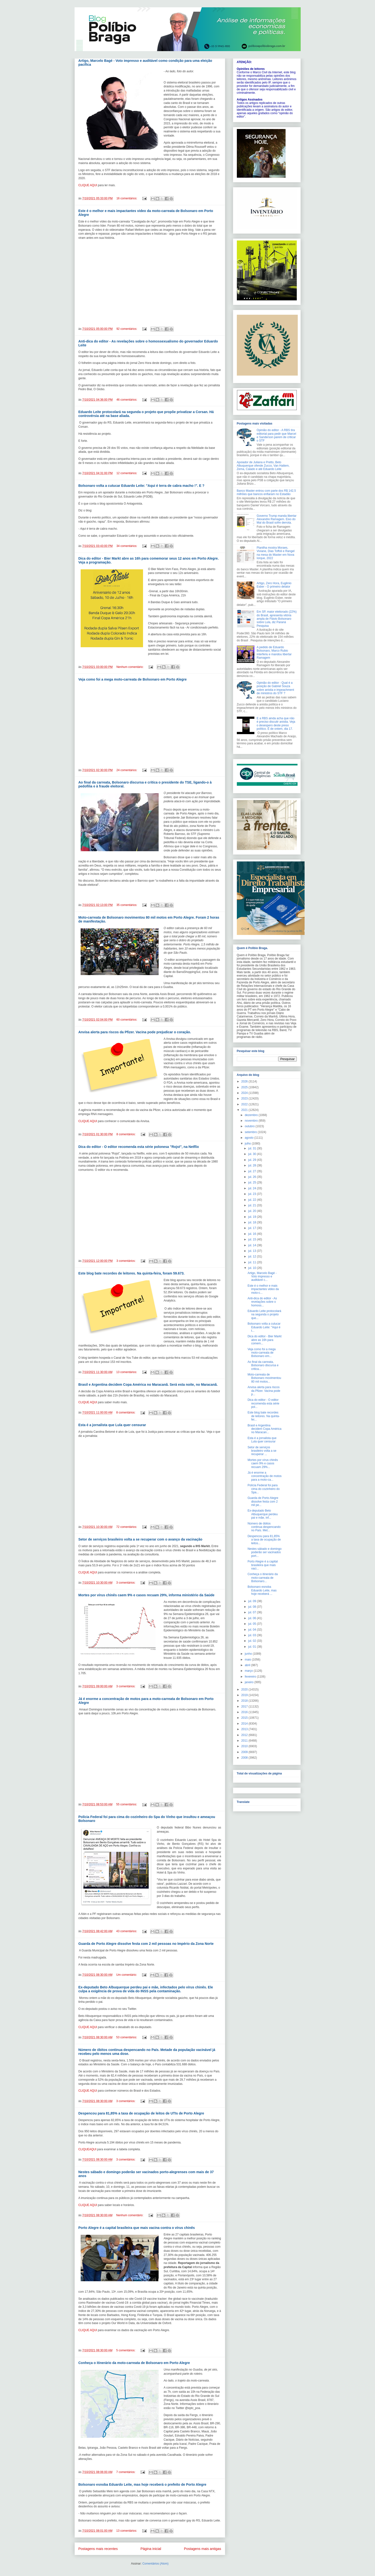 The image size is (375, 2576). I want to click on 2008, so click(245, 1757).